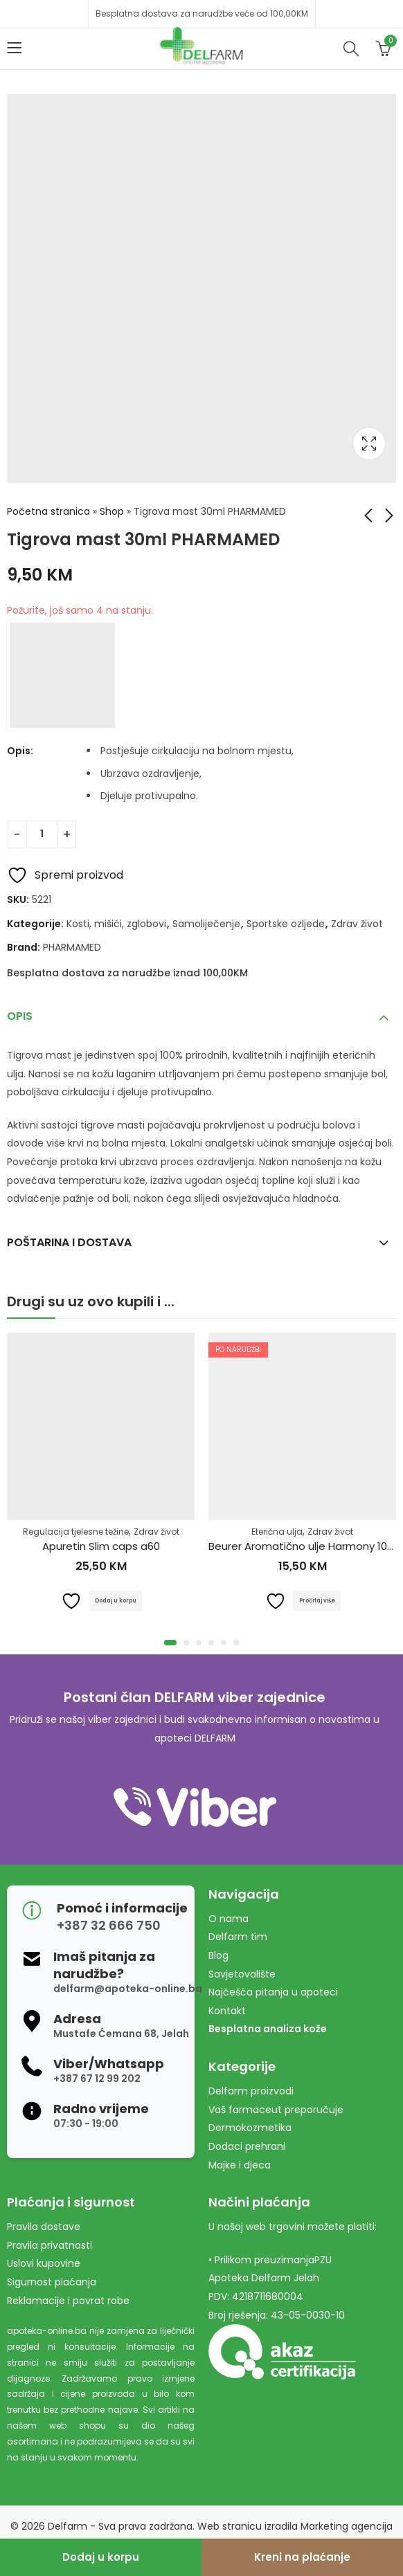 Image resolution: width=403 pixels, height=2576 pixels. What do you see at coordinates (250, 2128) in the screenshot?
I see `Dermokozmetika` at bounding box center [250, 2128].